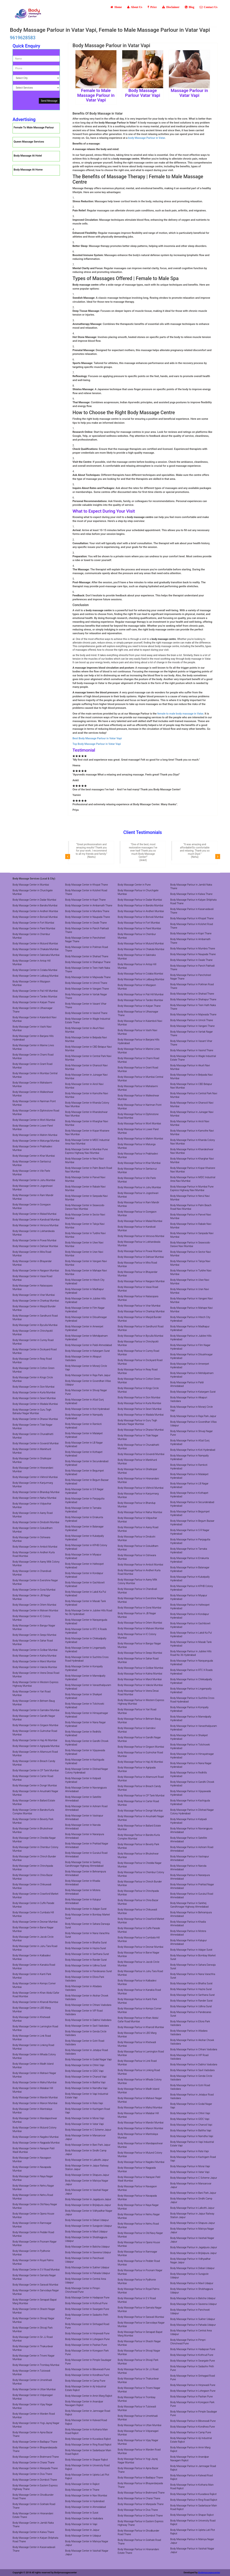  What do you see at coordinates (85, 1593) in the screenshot?
I see `Body Massage Center in Lakdi Ka Pul Hyderabad` at bounding box center [85, 1593].